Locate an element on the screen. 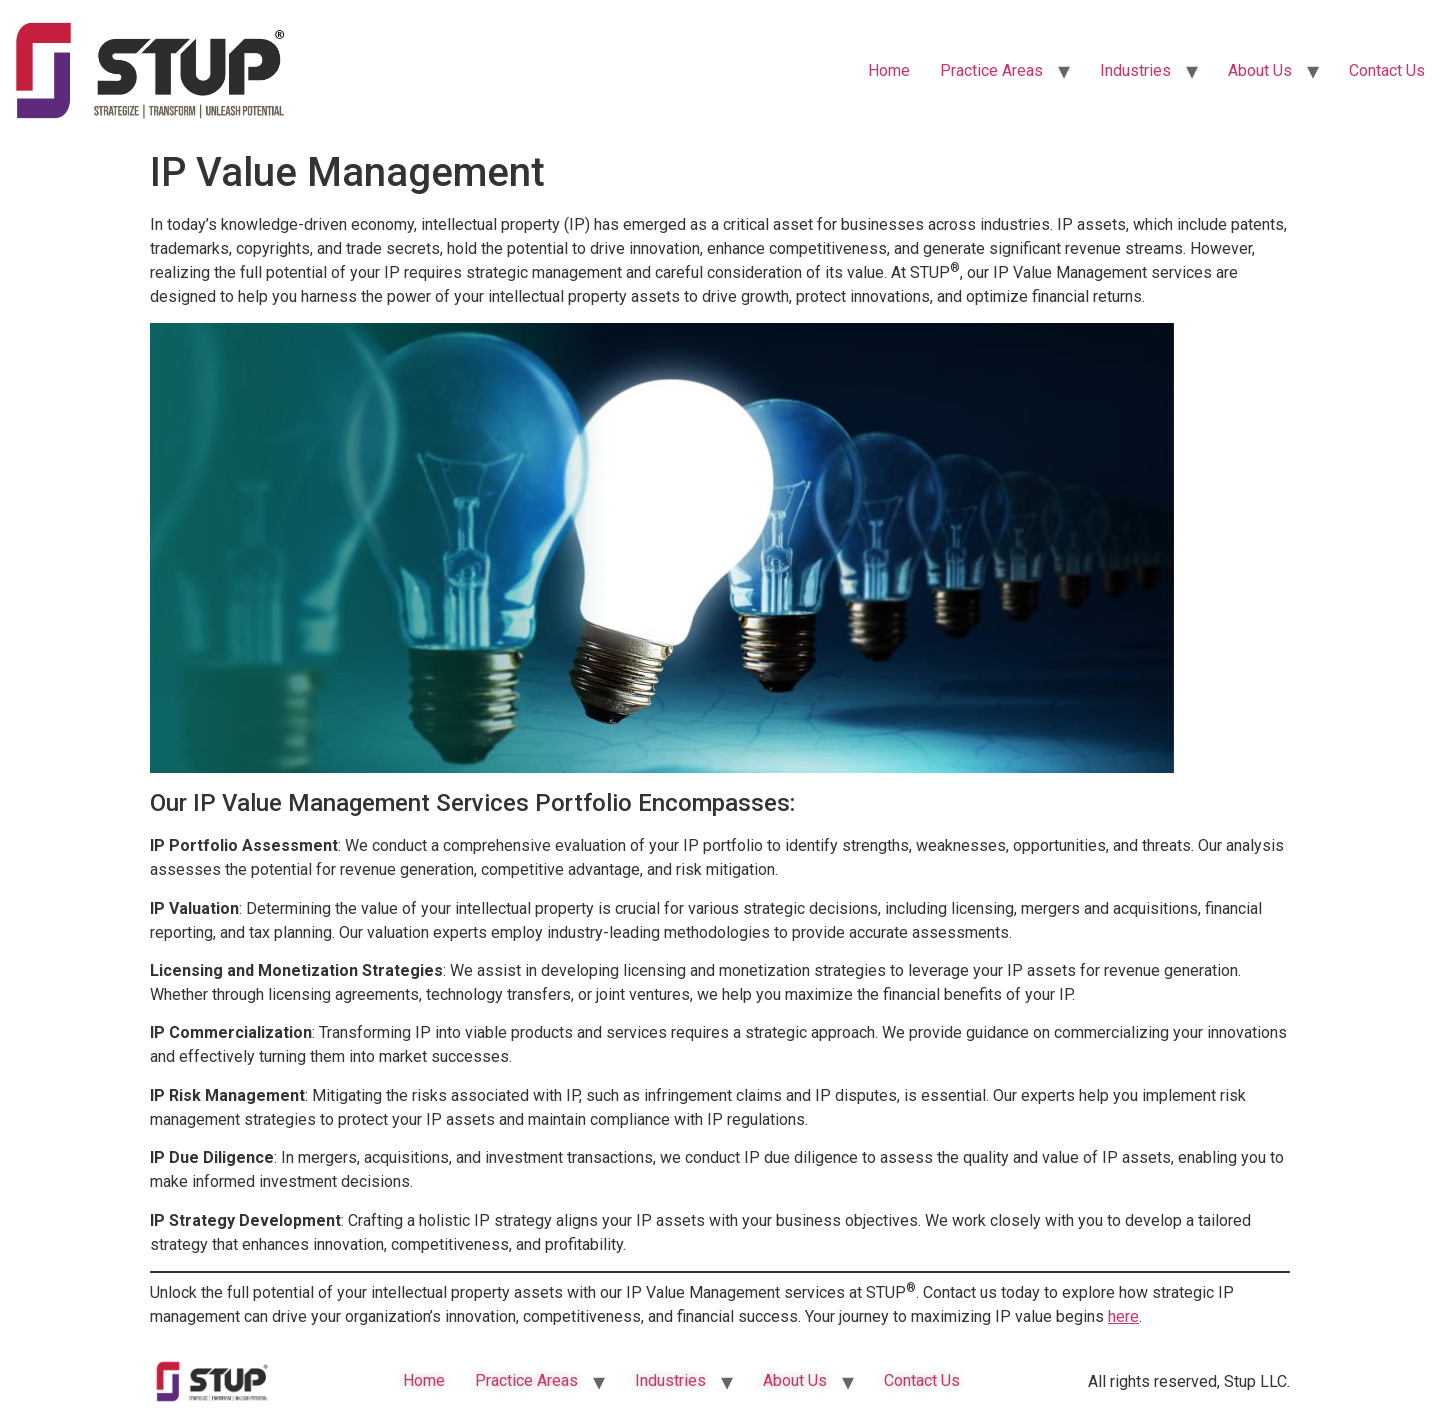  Contact Us is located at coordinates (1387, 70).